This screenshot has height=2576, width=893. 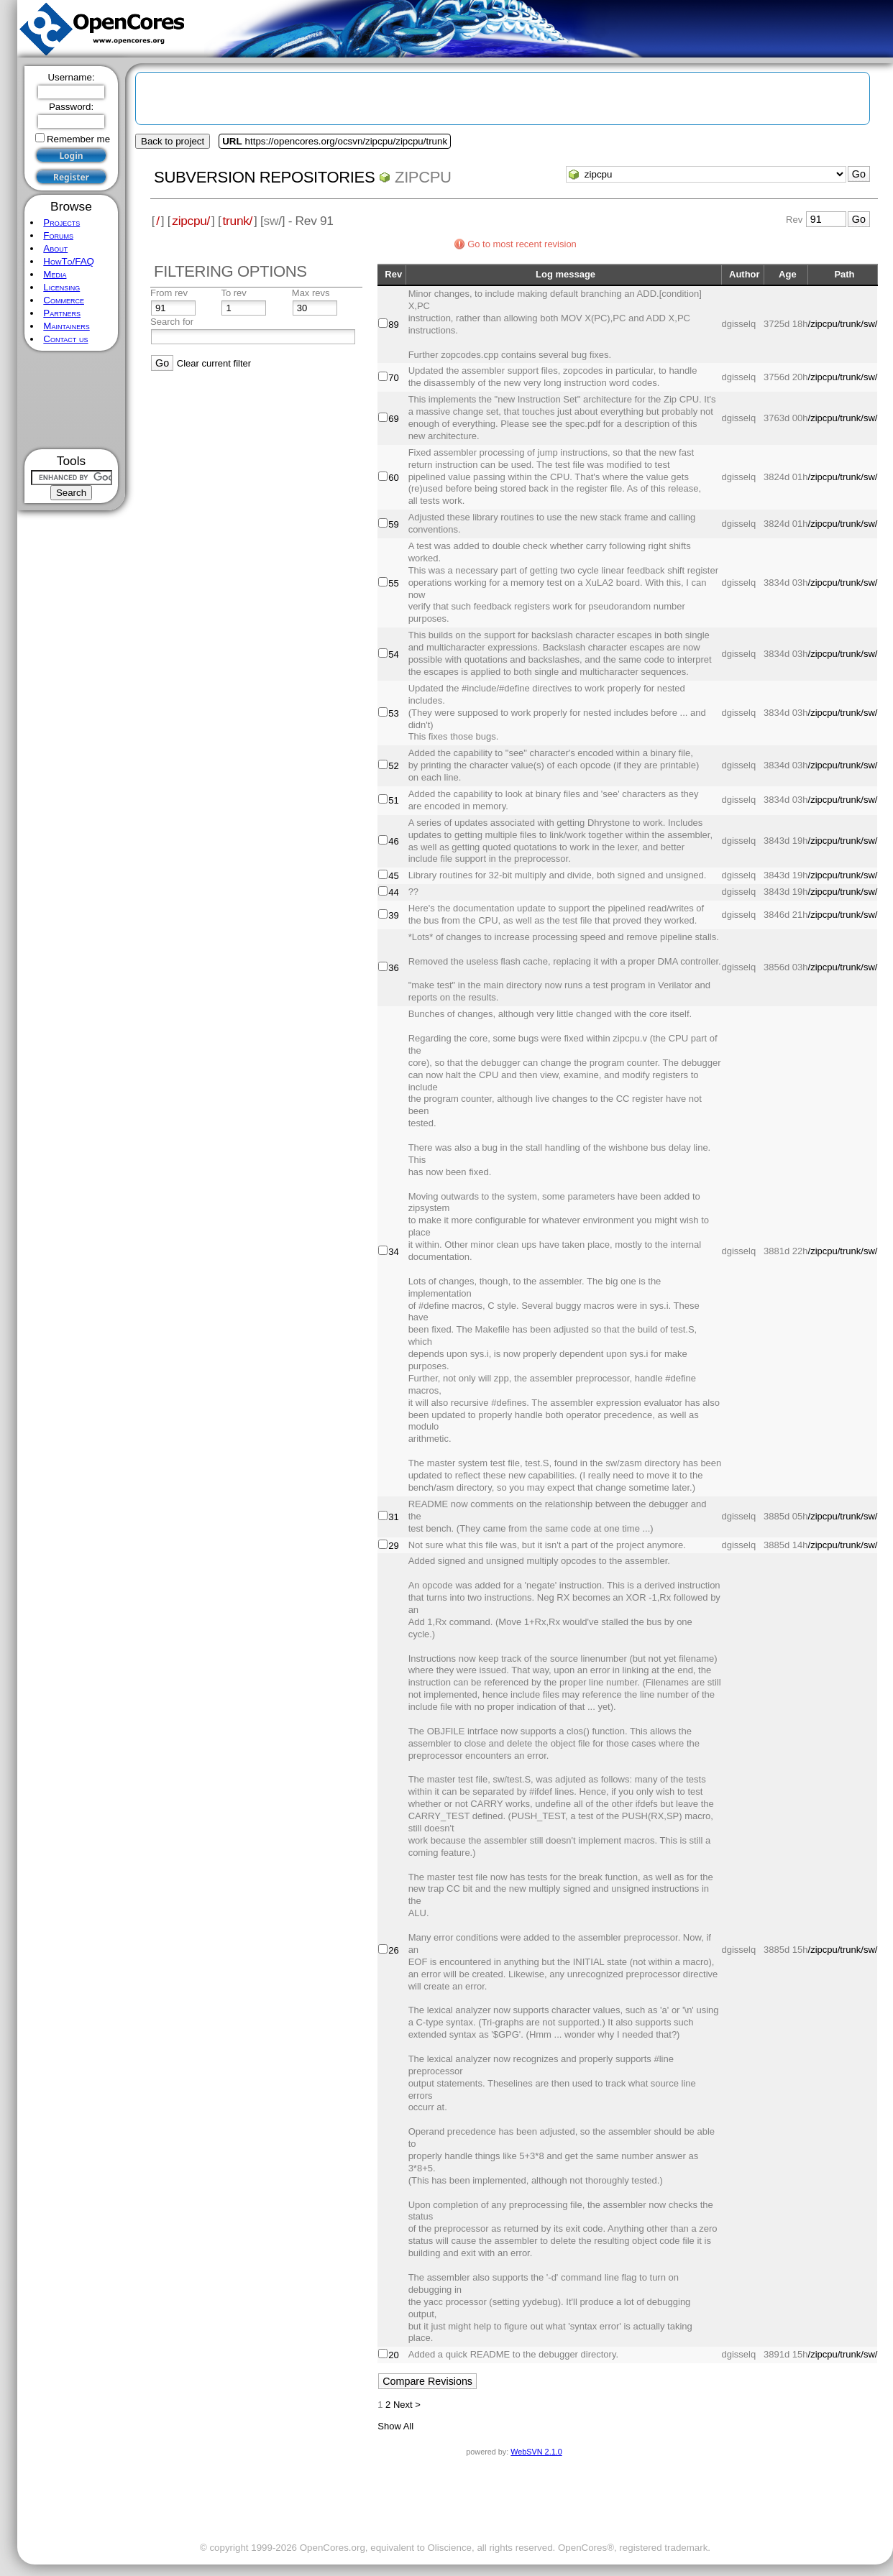 What do you see at coordinates (264, 177) in the screenshot?
I see `Subversion Repositories` at bounding box center [264, 177].